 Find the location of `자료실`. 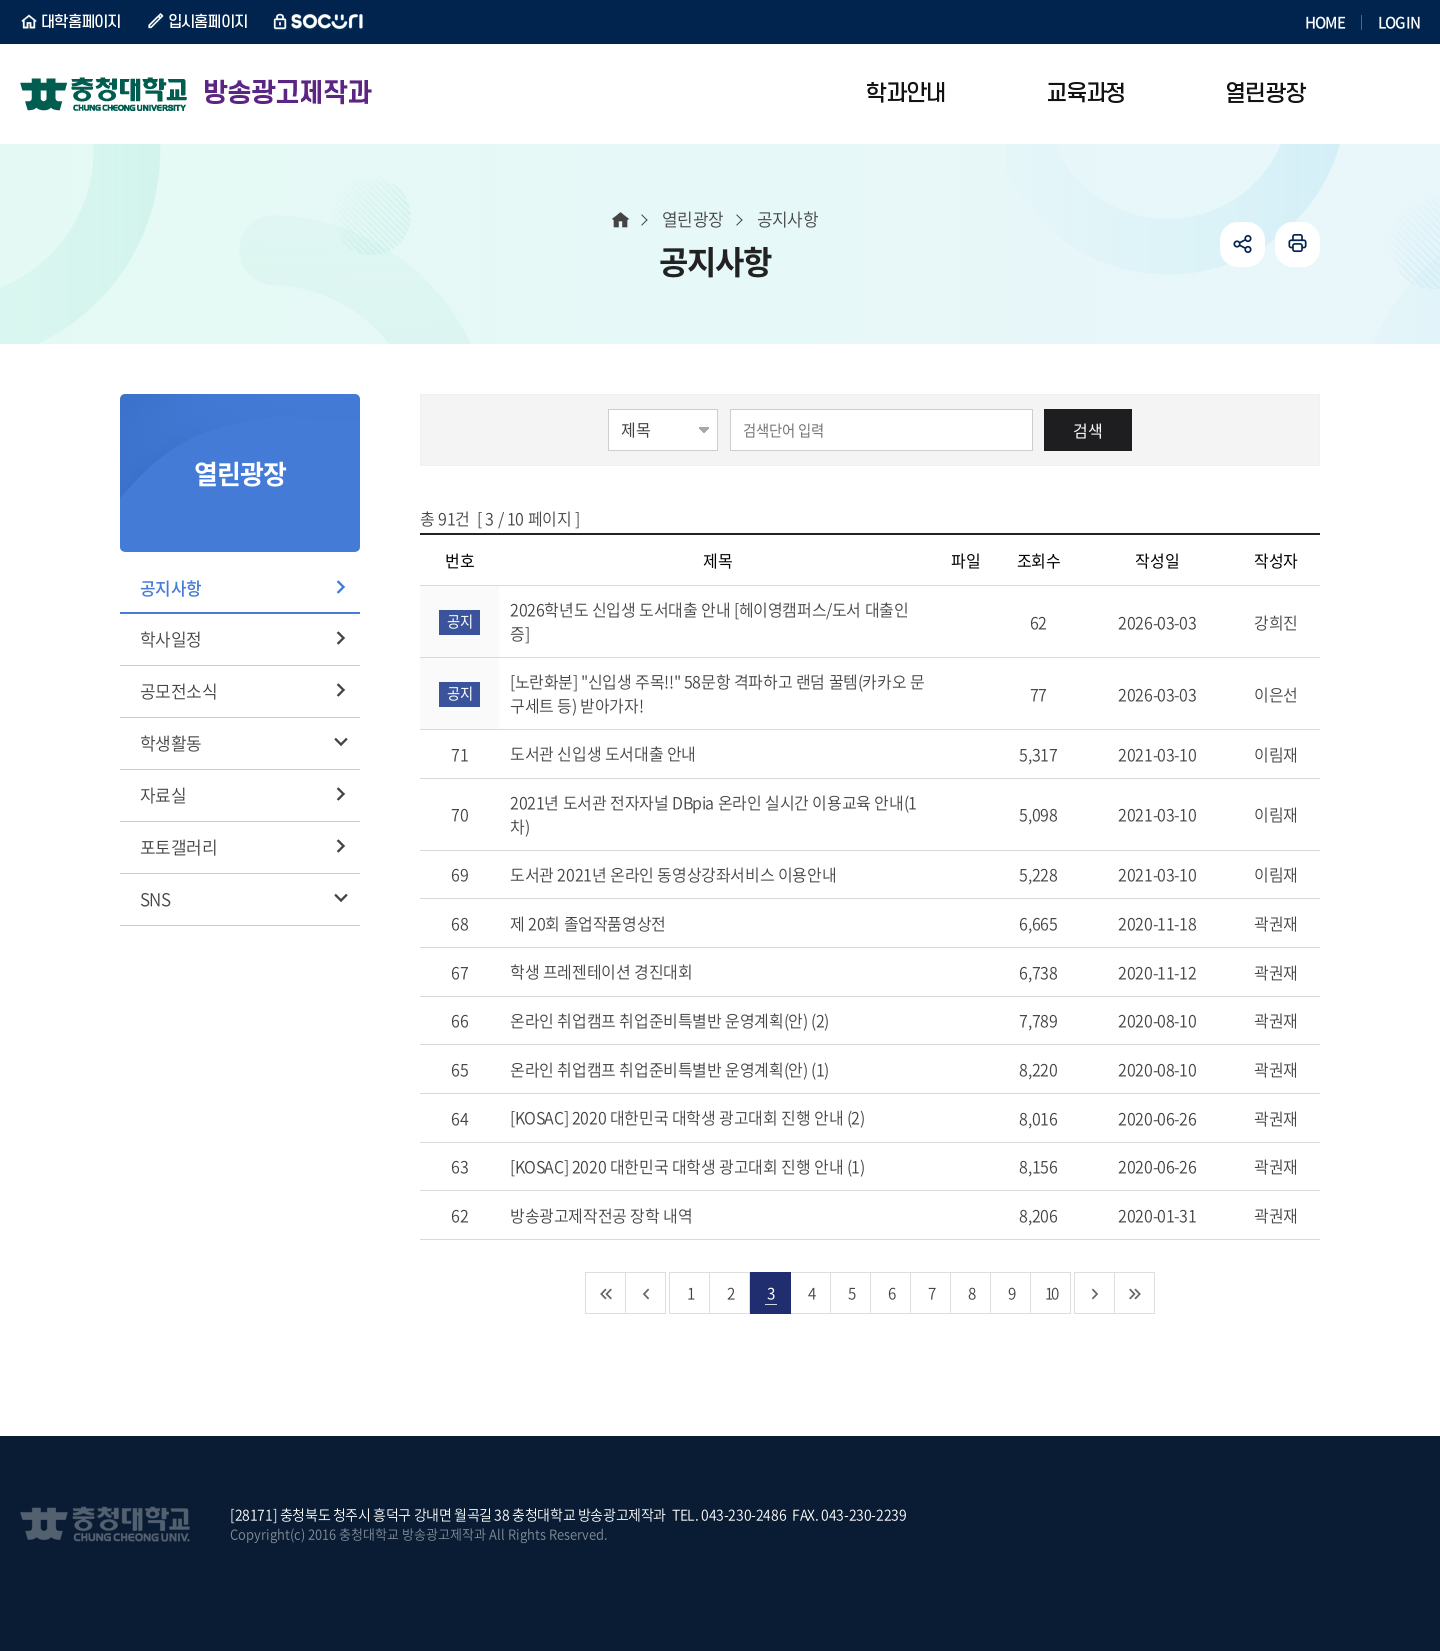

자료실 is located at coordinates (163, 794).